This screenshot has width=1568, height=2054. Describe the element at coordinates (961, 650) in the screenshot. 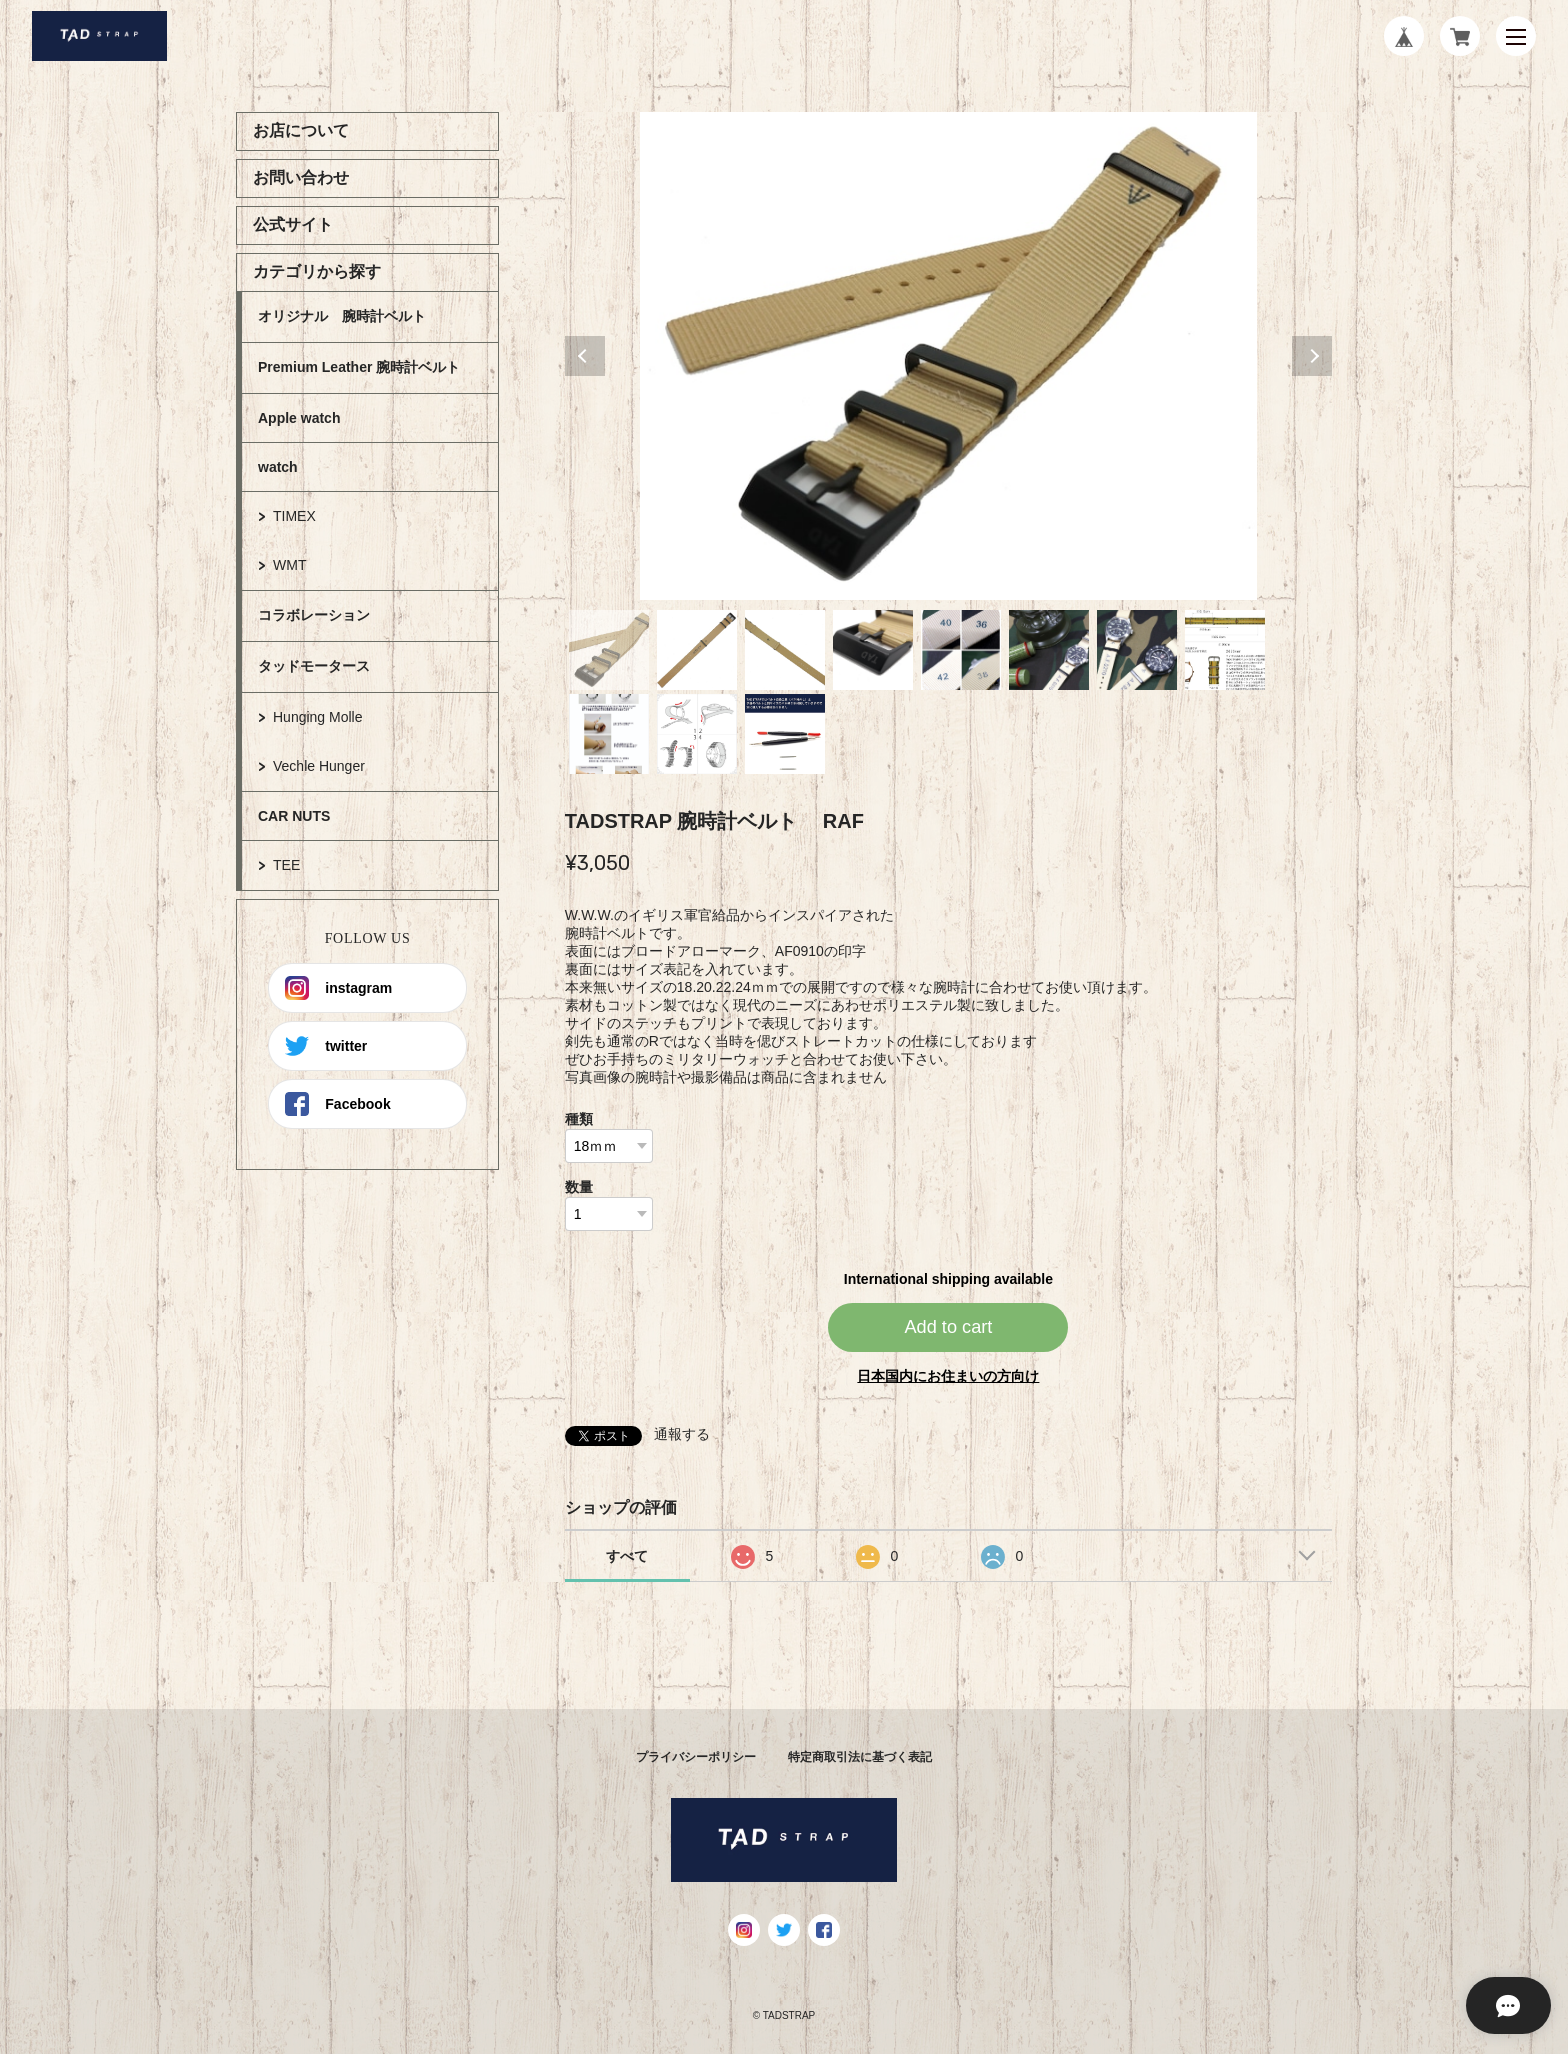

I see `5 [tab]` at that location.